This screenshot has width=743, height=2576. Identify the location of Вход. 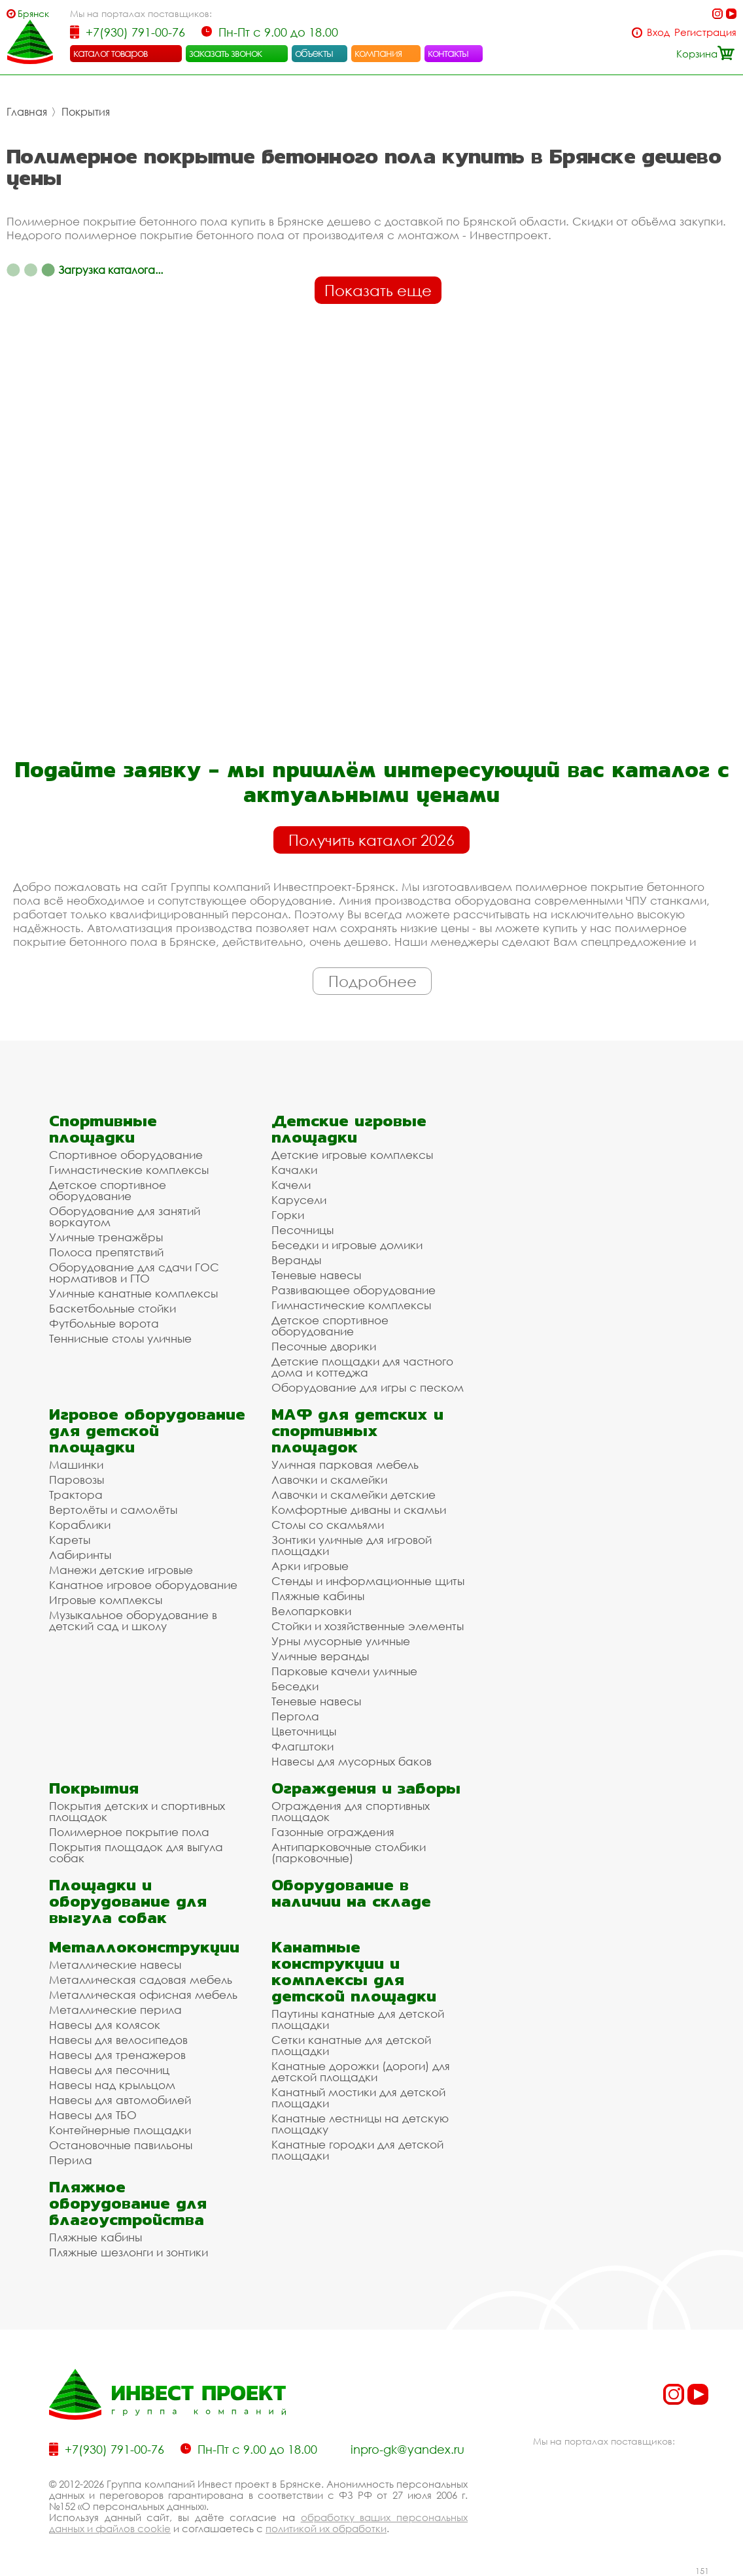
(658, 32).